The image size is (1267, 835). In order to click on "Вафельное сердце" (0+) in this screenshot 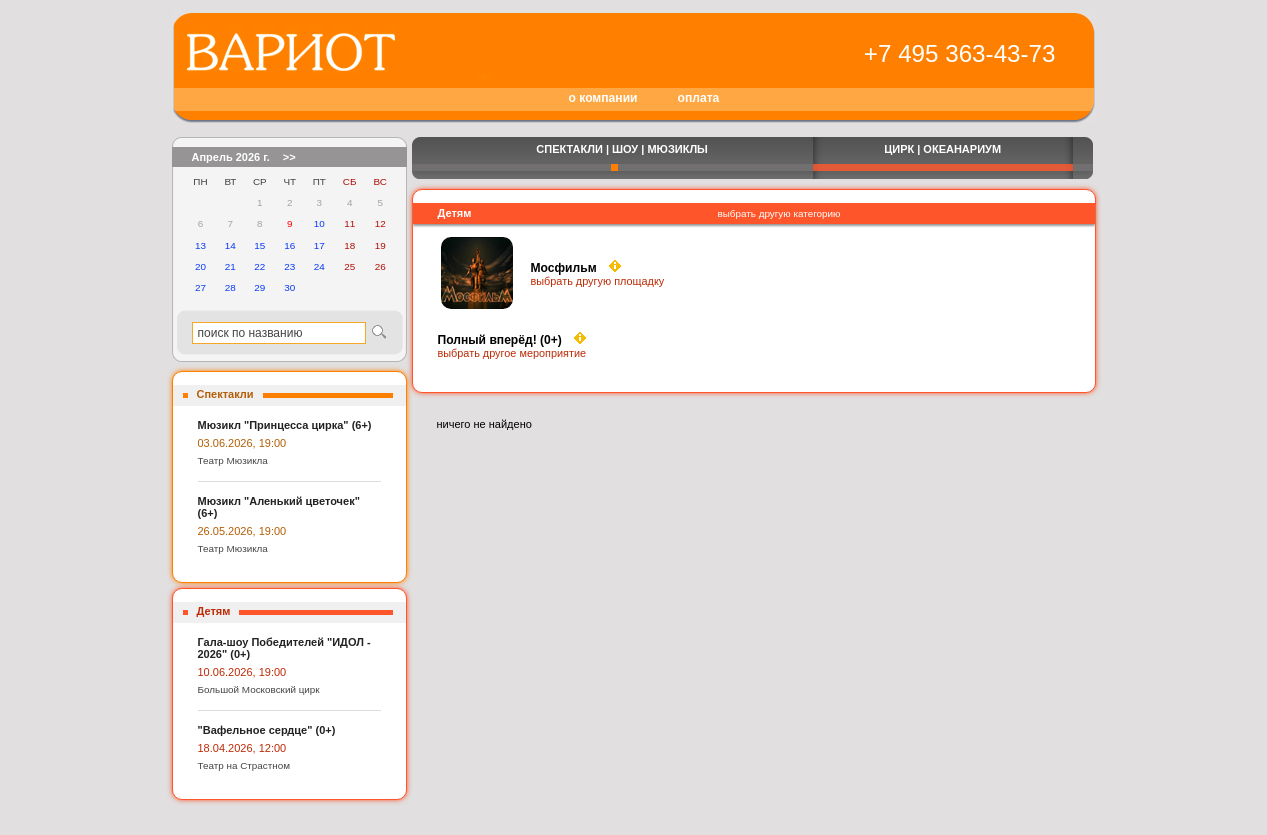, I will do `click(267, 730)`.